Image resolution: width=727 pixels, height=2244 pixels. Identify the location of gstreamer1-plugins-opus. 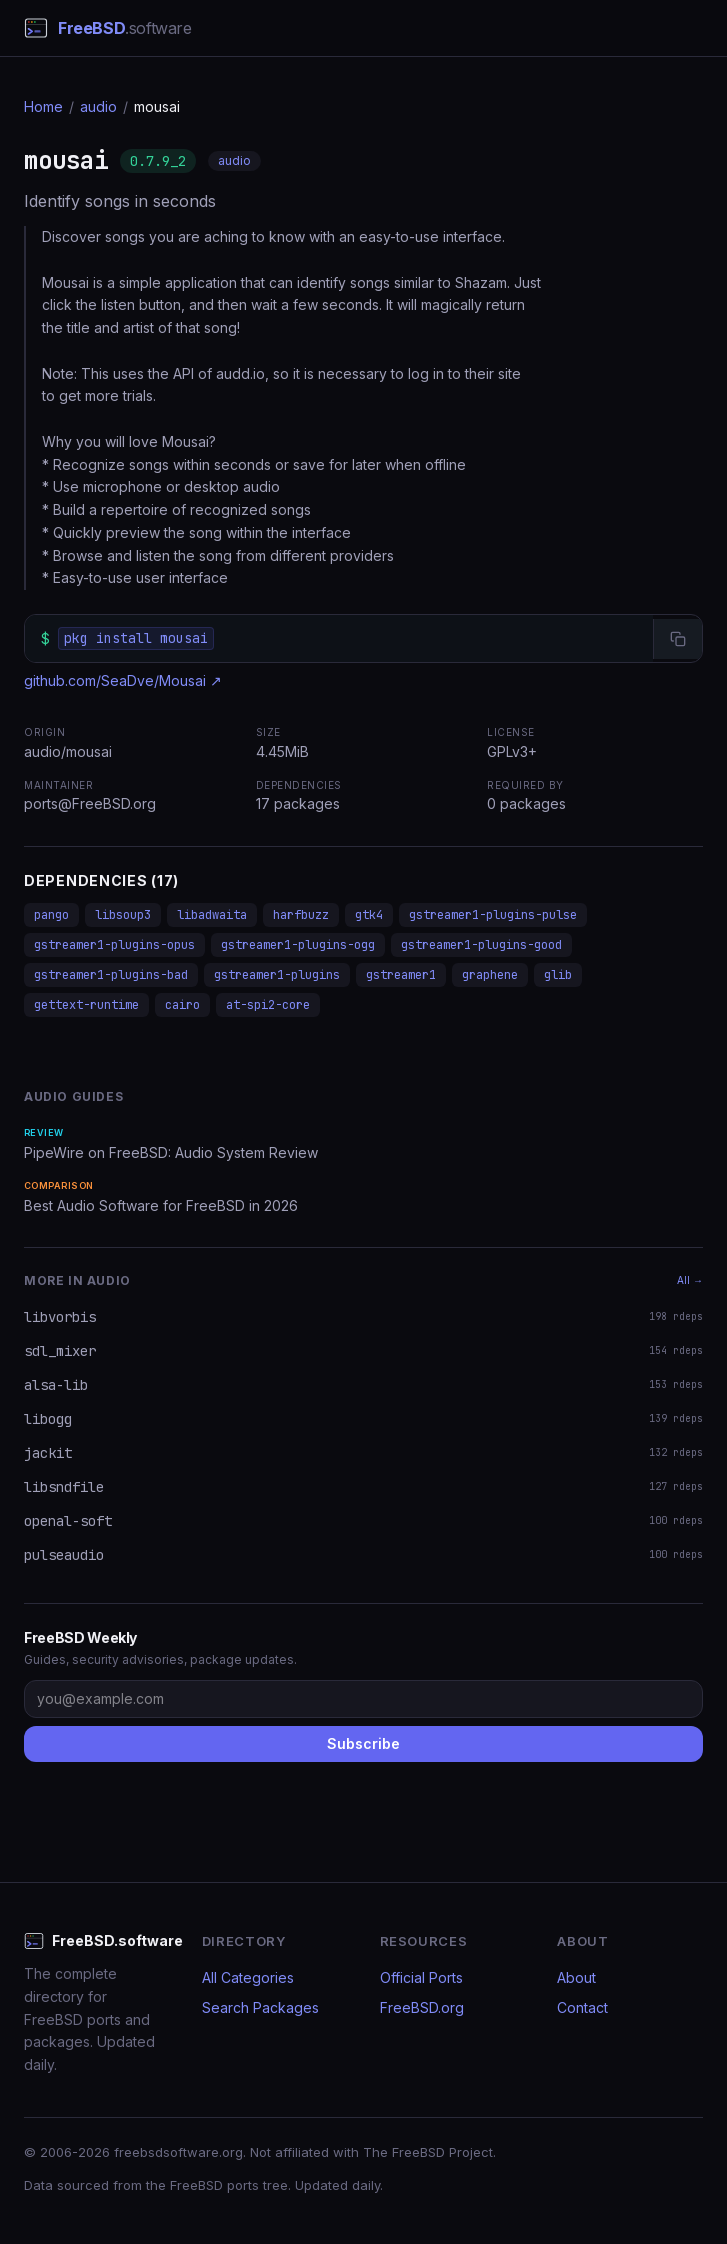
(114, 945).